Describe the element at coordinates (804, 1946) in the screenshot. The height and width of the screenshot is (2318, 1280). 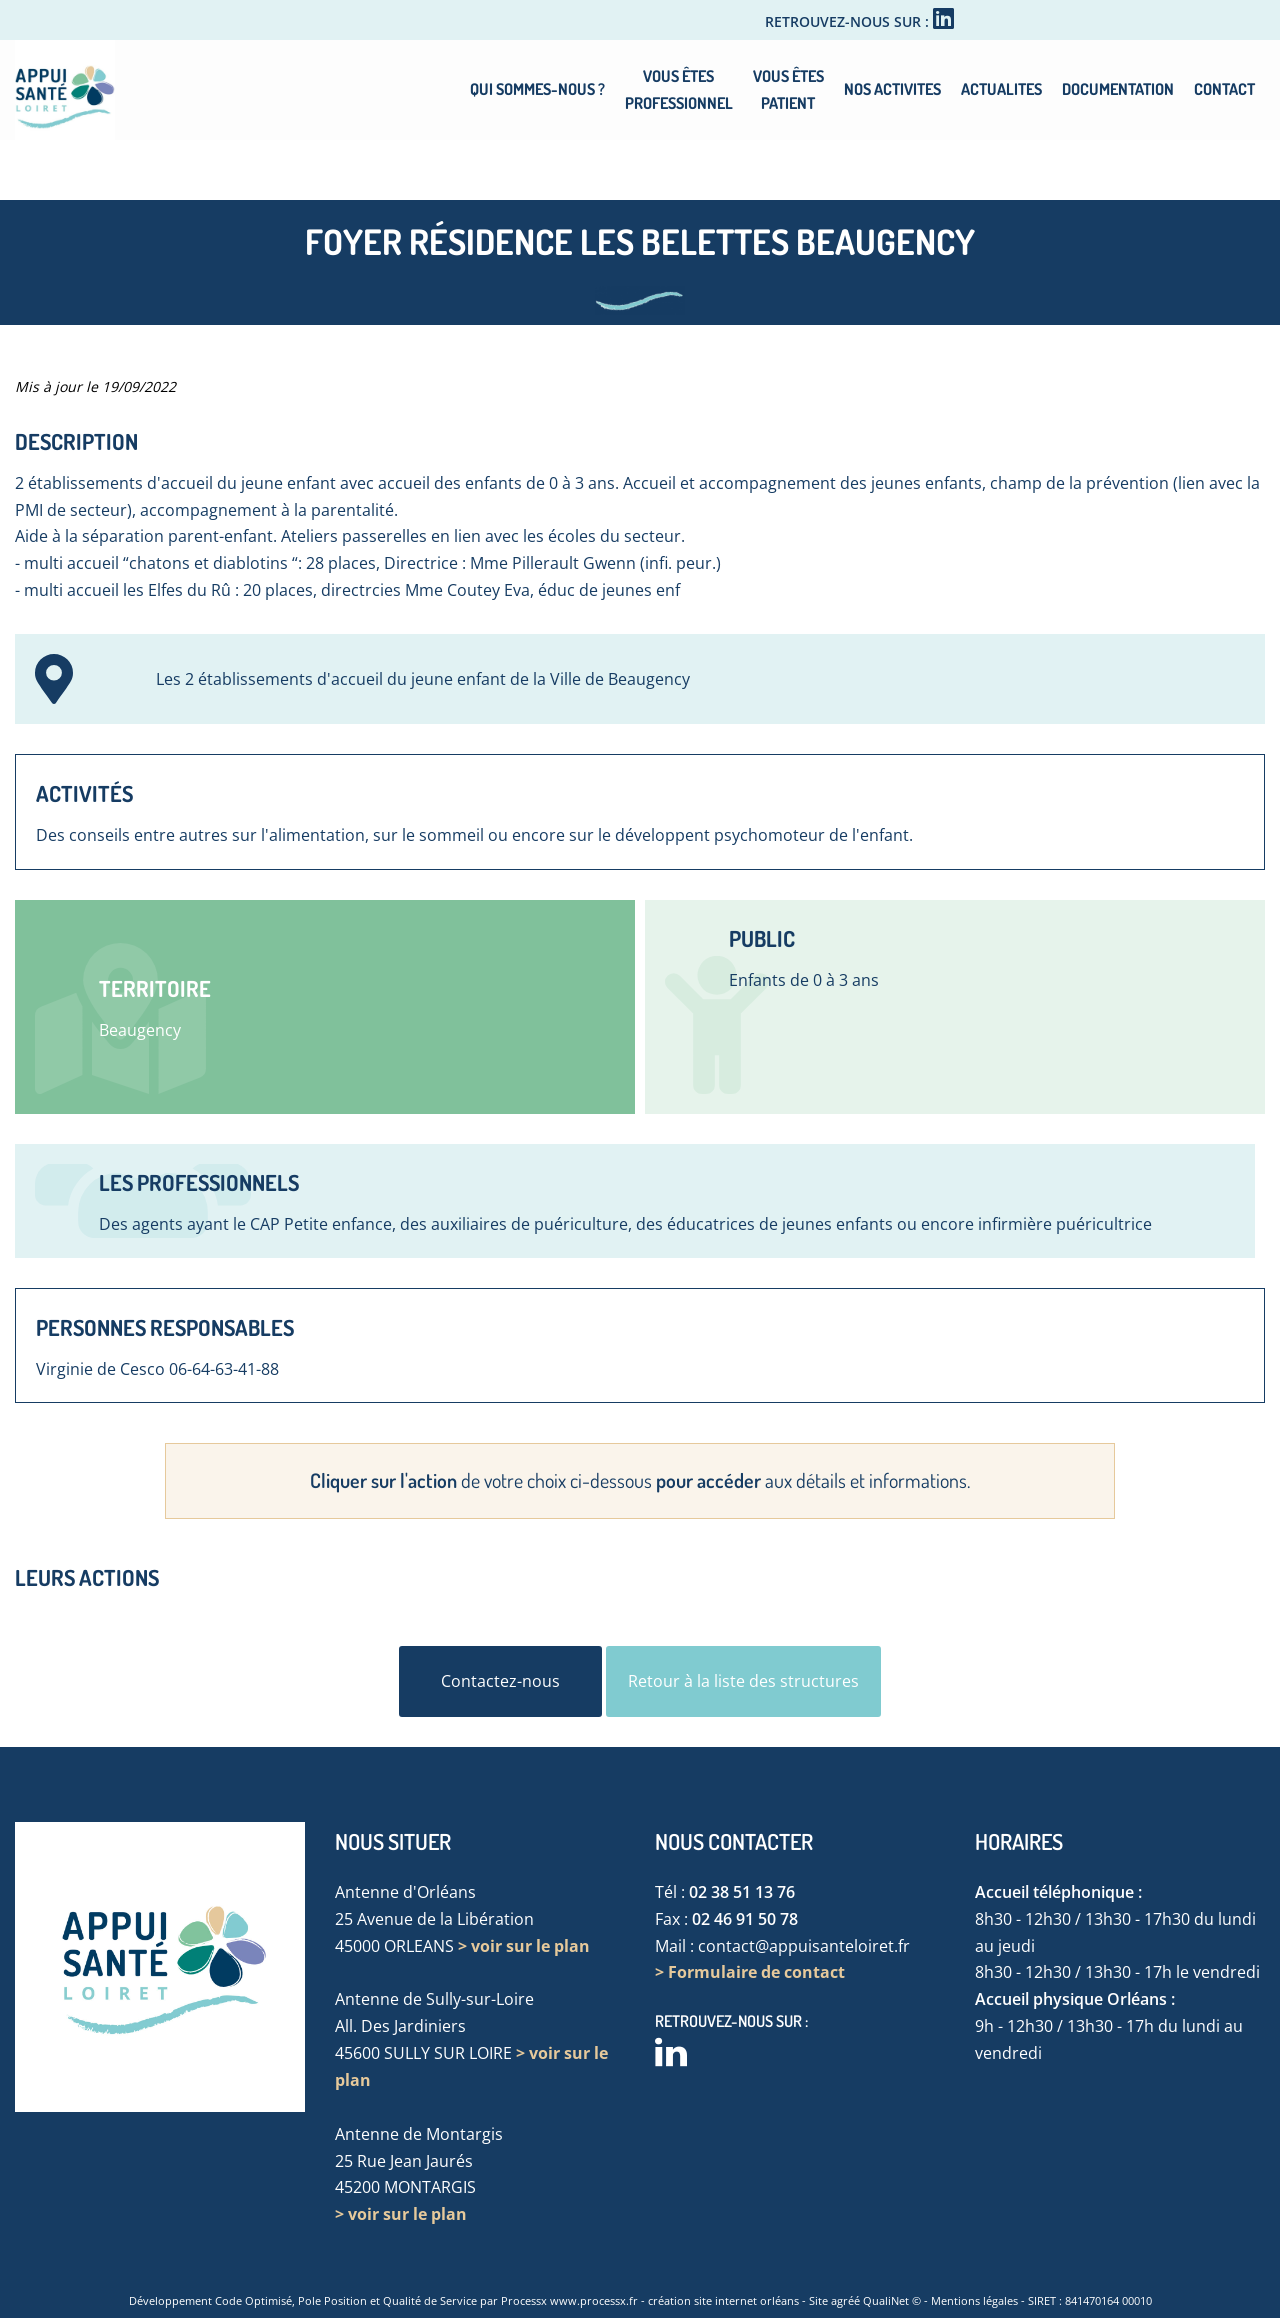
I see `contact@appuisanteloiret.fr` at that location.